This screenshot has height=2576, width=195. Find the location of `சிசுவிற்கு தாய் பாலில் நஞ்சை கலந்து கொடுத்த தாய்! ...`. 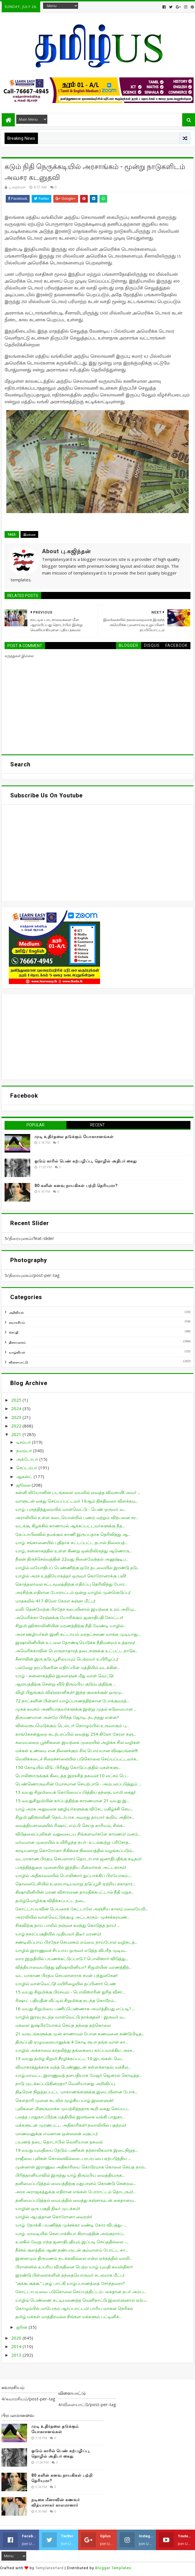

சிசுவிற்கு தாய் பாலில் நஞ்சை கலந்து கொடுத்த தாய்! ... is located at coordinates (67, 1925).